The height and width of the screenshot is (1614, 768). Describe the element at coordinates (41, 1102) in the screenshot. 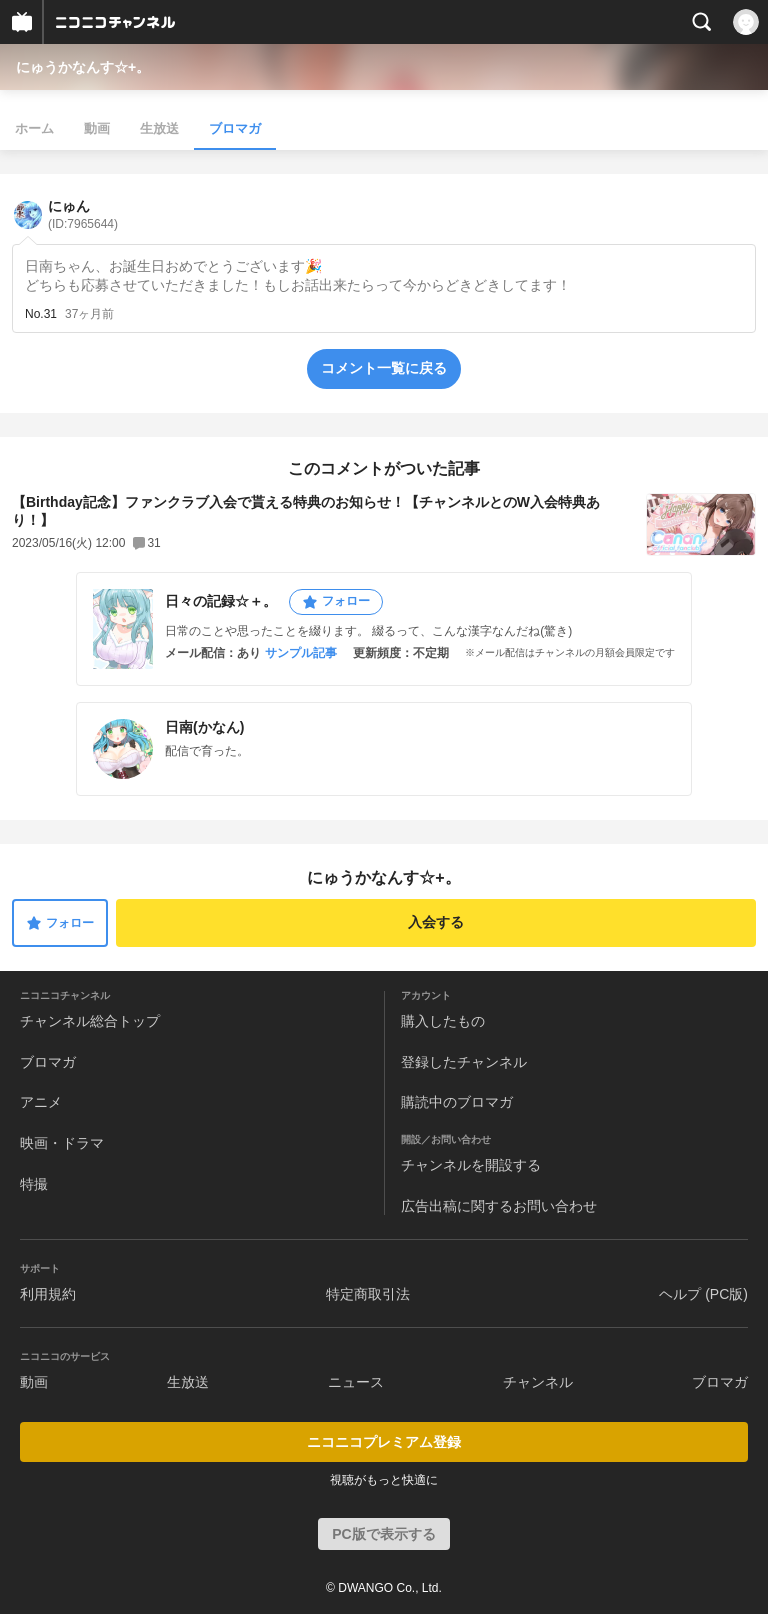

I see `アニメ` at that location.